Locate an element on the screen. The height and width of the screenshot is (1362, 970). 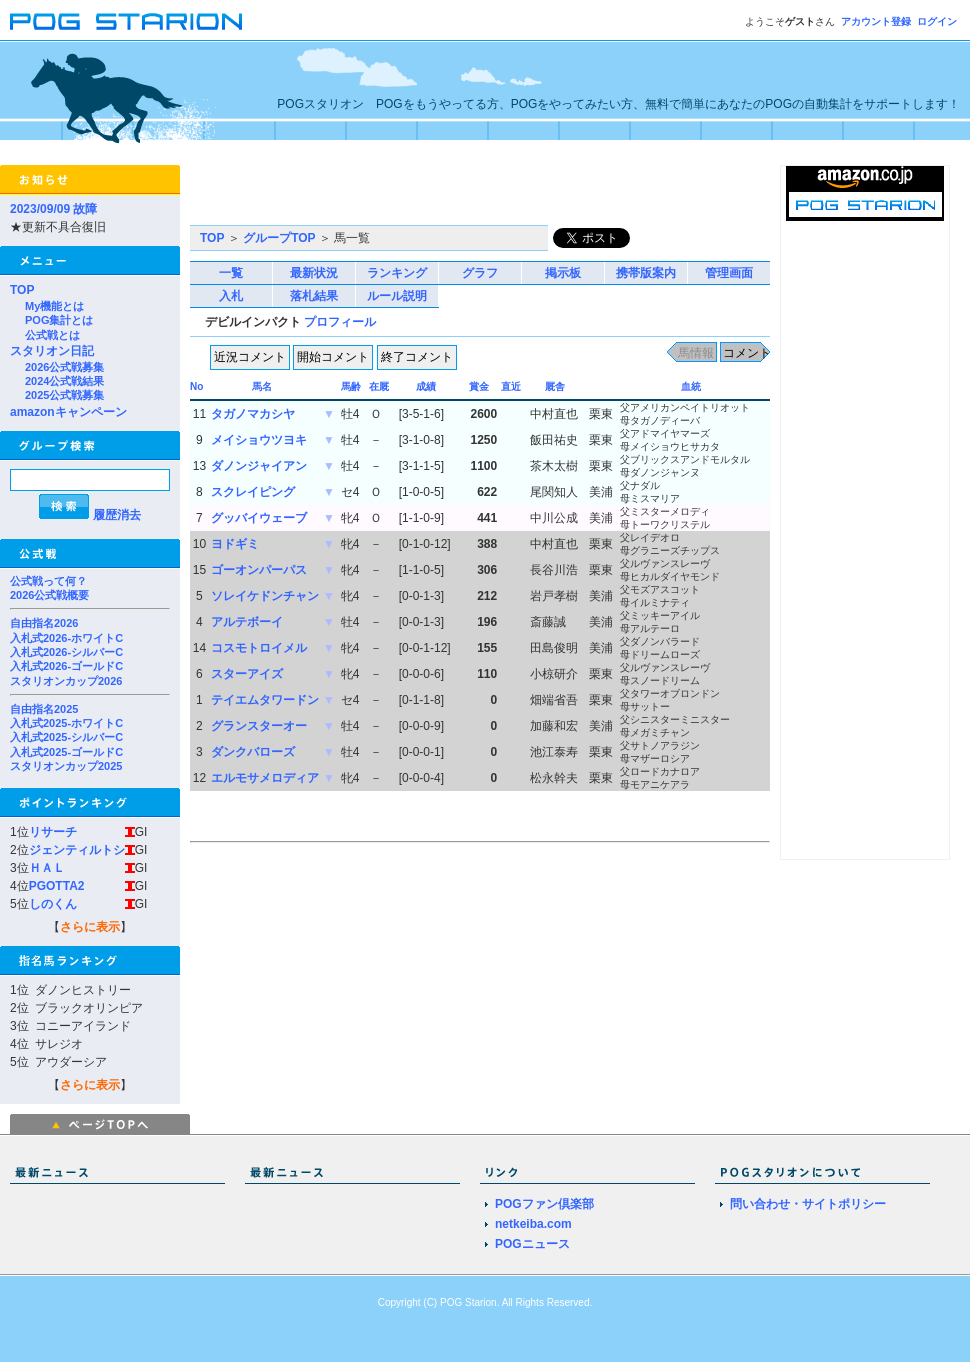
グラフ is located at coordinates (480, 273).